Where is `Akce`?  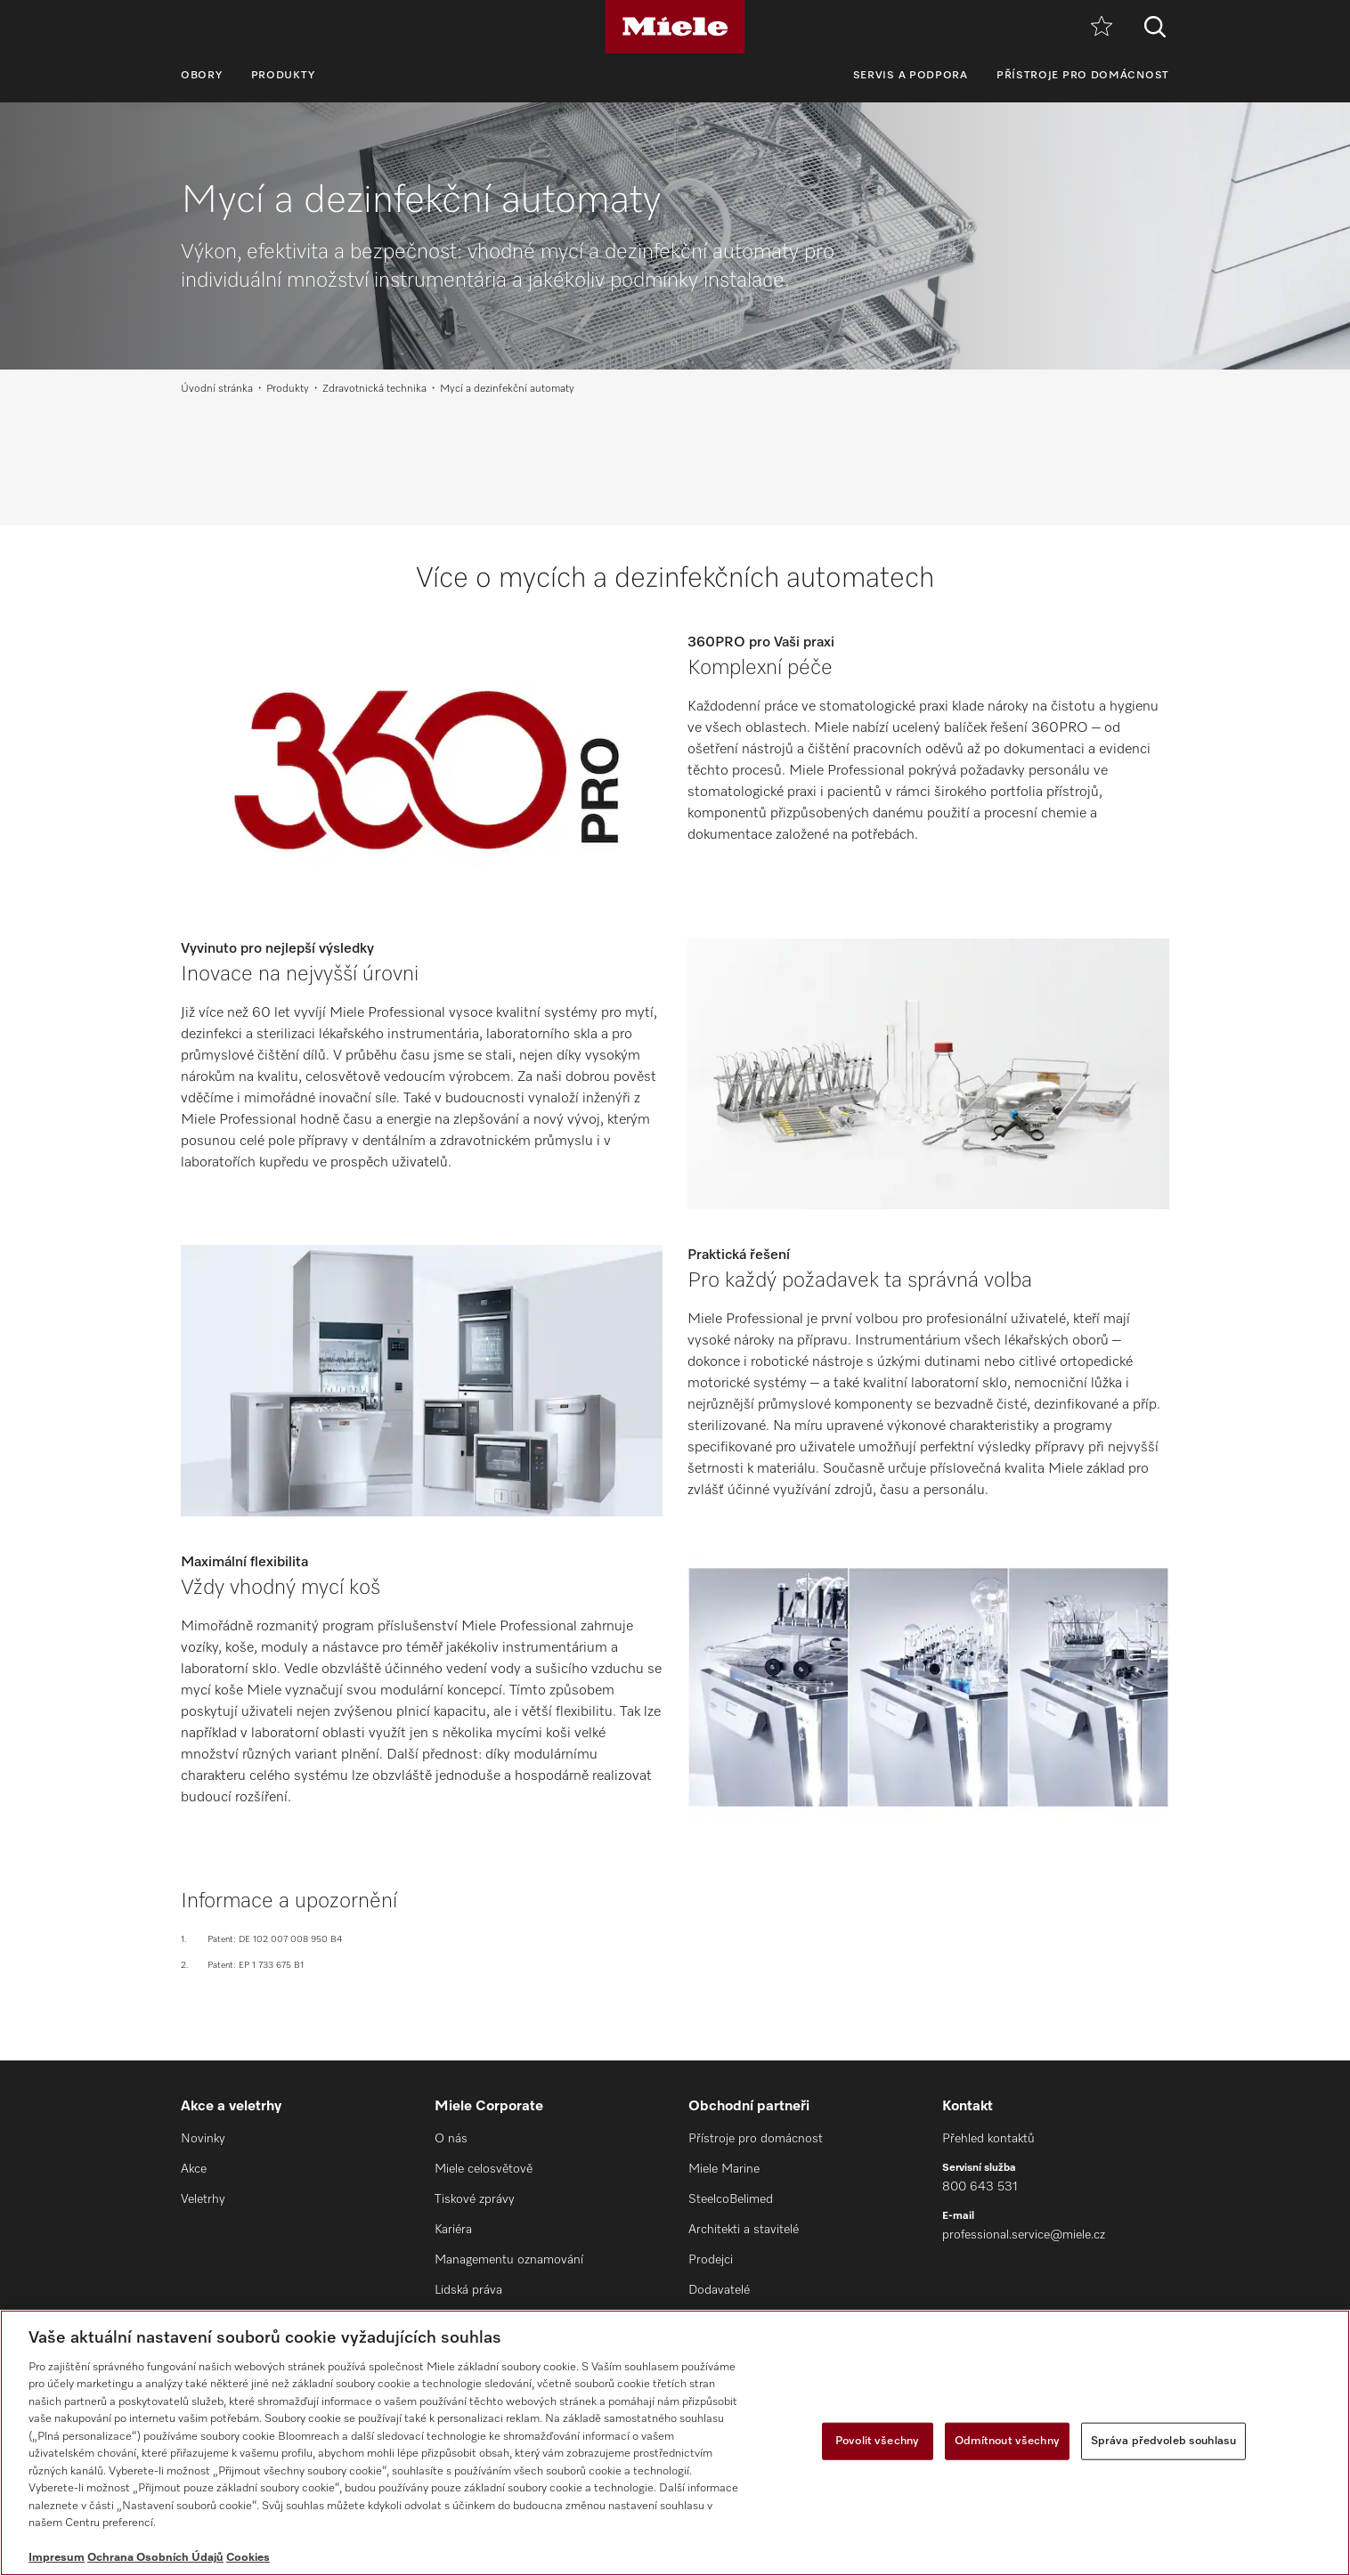
Akce is located at coordinates (194, 2169).